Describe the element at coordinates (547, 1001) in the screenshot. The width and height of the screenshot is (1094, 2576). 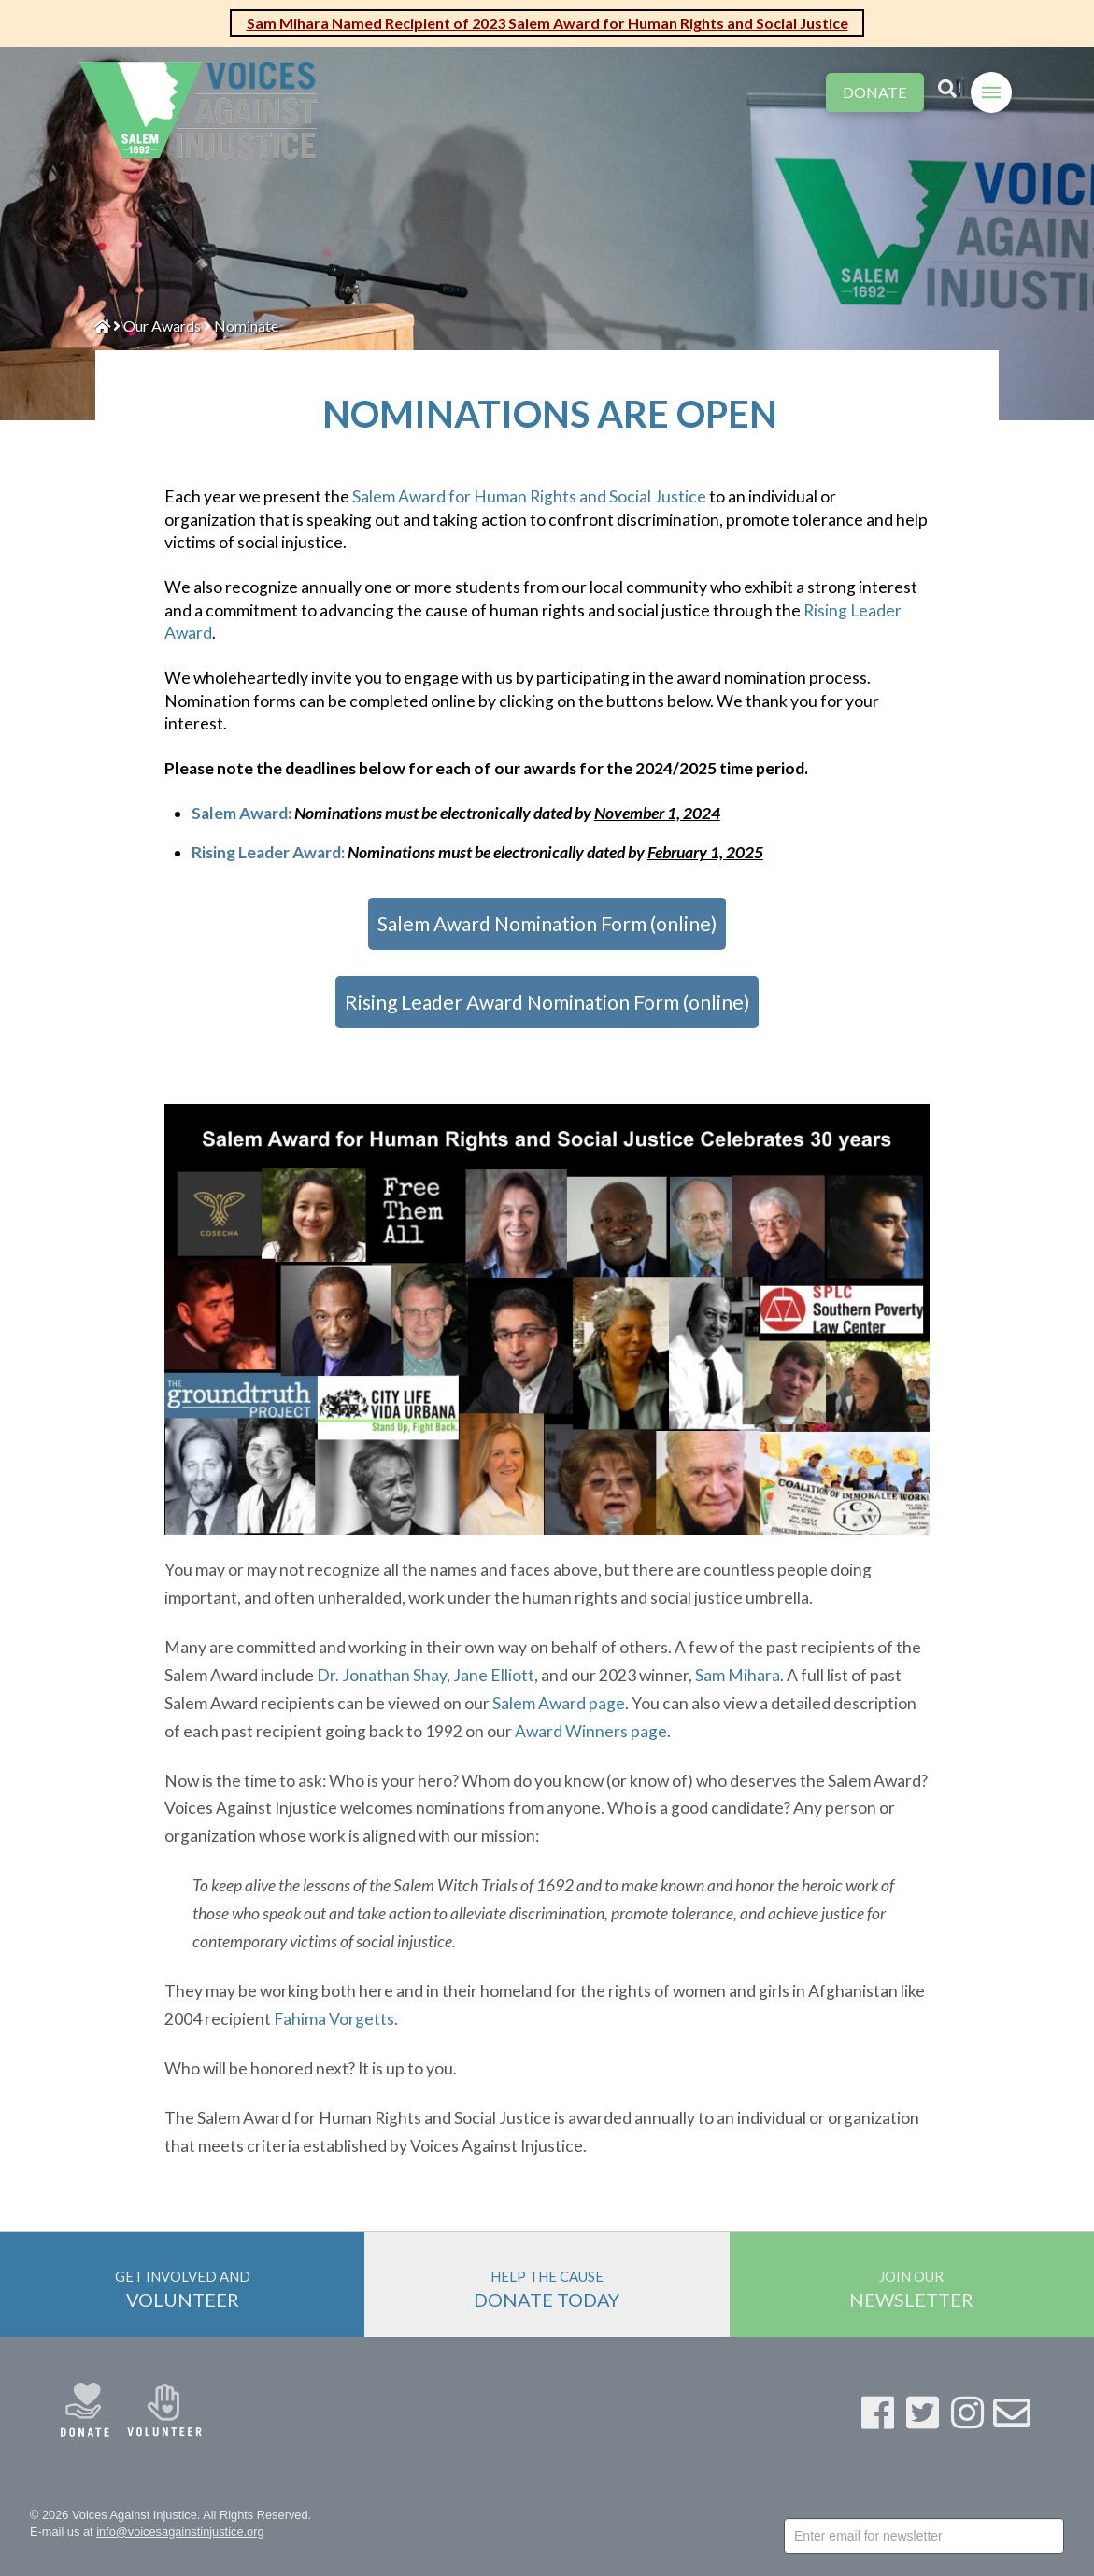
I see `Rising Leader Award Nomination Form (online)` at that location.